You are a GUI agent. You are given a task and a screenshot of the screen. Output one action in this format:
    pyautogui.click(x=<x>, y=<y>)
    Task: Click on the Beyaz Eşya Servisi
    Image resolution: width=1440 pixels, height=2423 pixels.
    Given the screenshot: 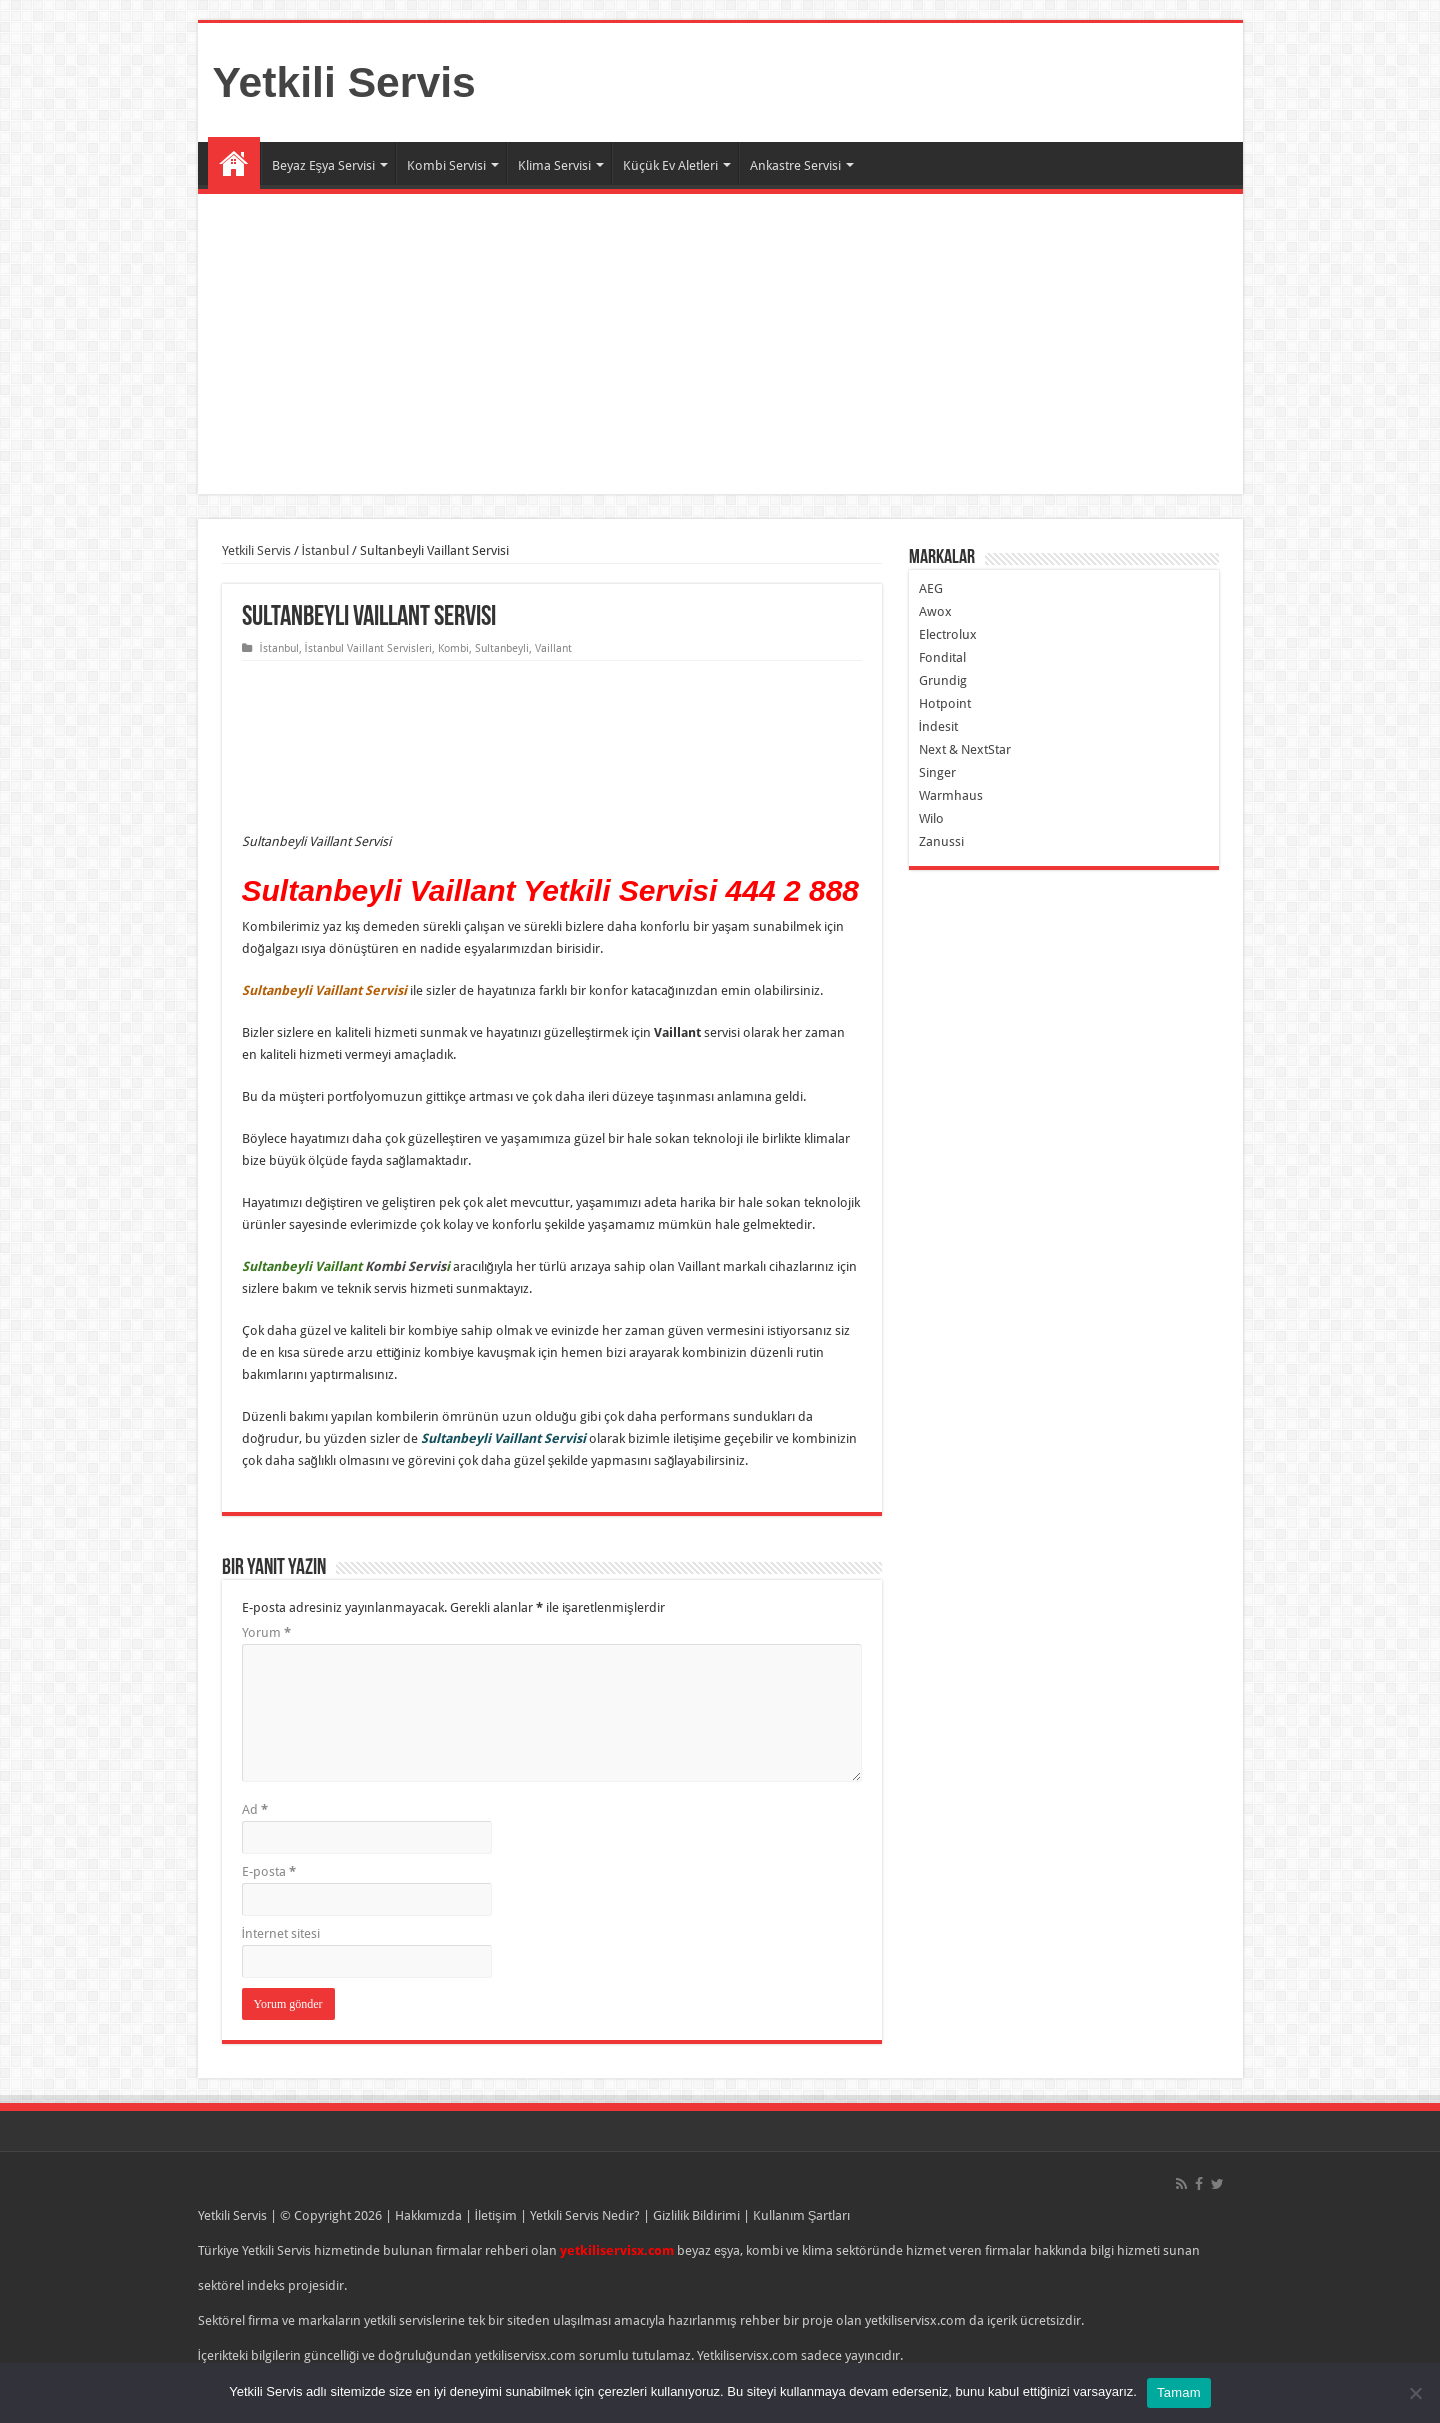 What is the action you would take?
    pyautogui.click(x=324, y=165)
    